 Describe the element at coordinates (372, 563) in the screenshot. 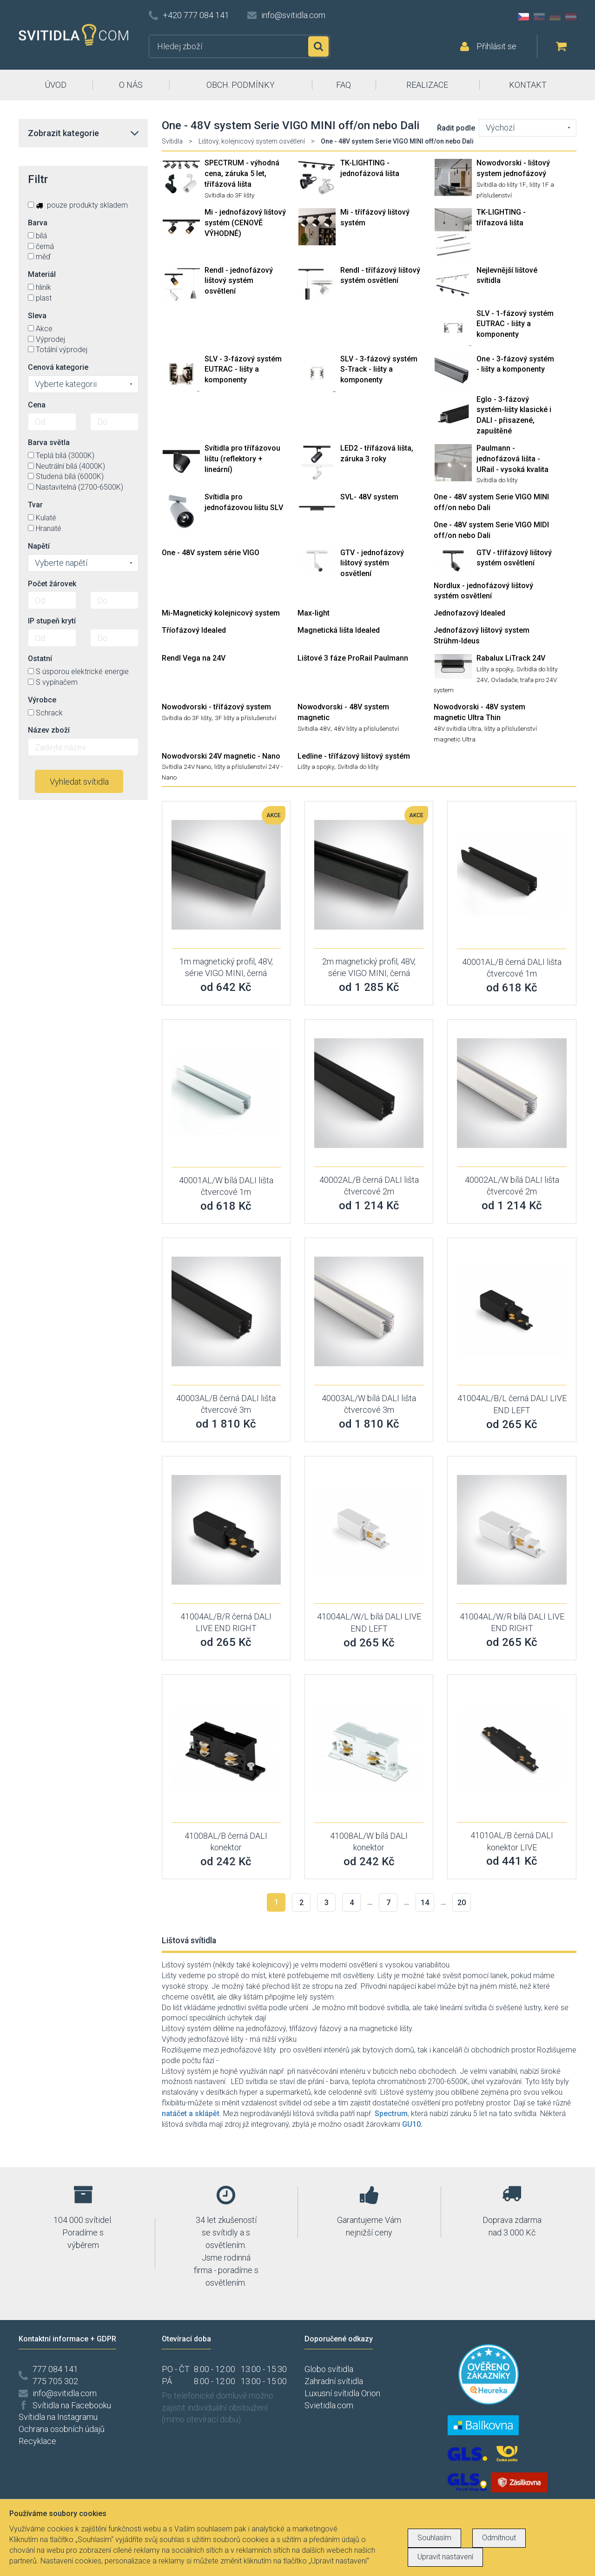

I see `GTV - jednofázový lištový systém osvětlení` at that location.